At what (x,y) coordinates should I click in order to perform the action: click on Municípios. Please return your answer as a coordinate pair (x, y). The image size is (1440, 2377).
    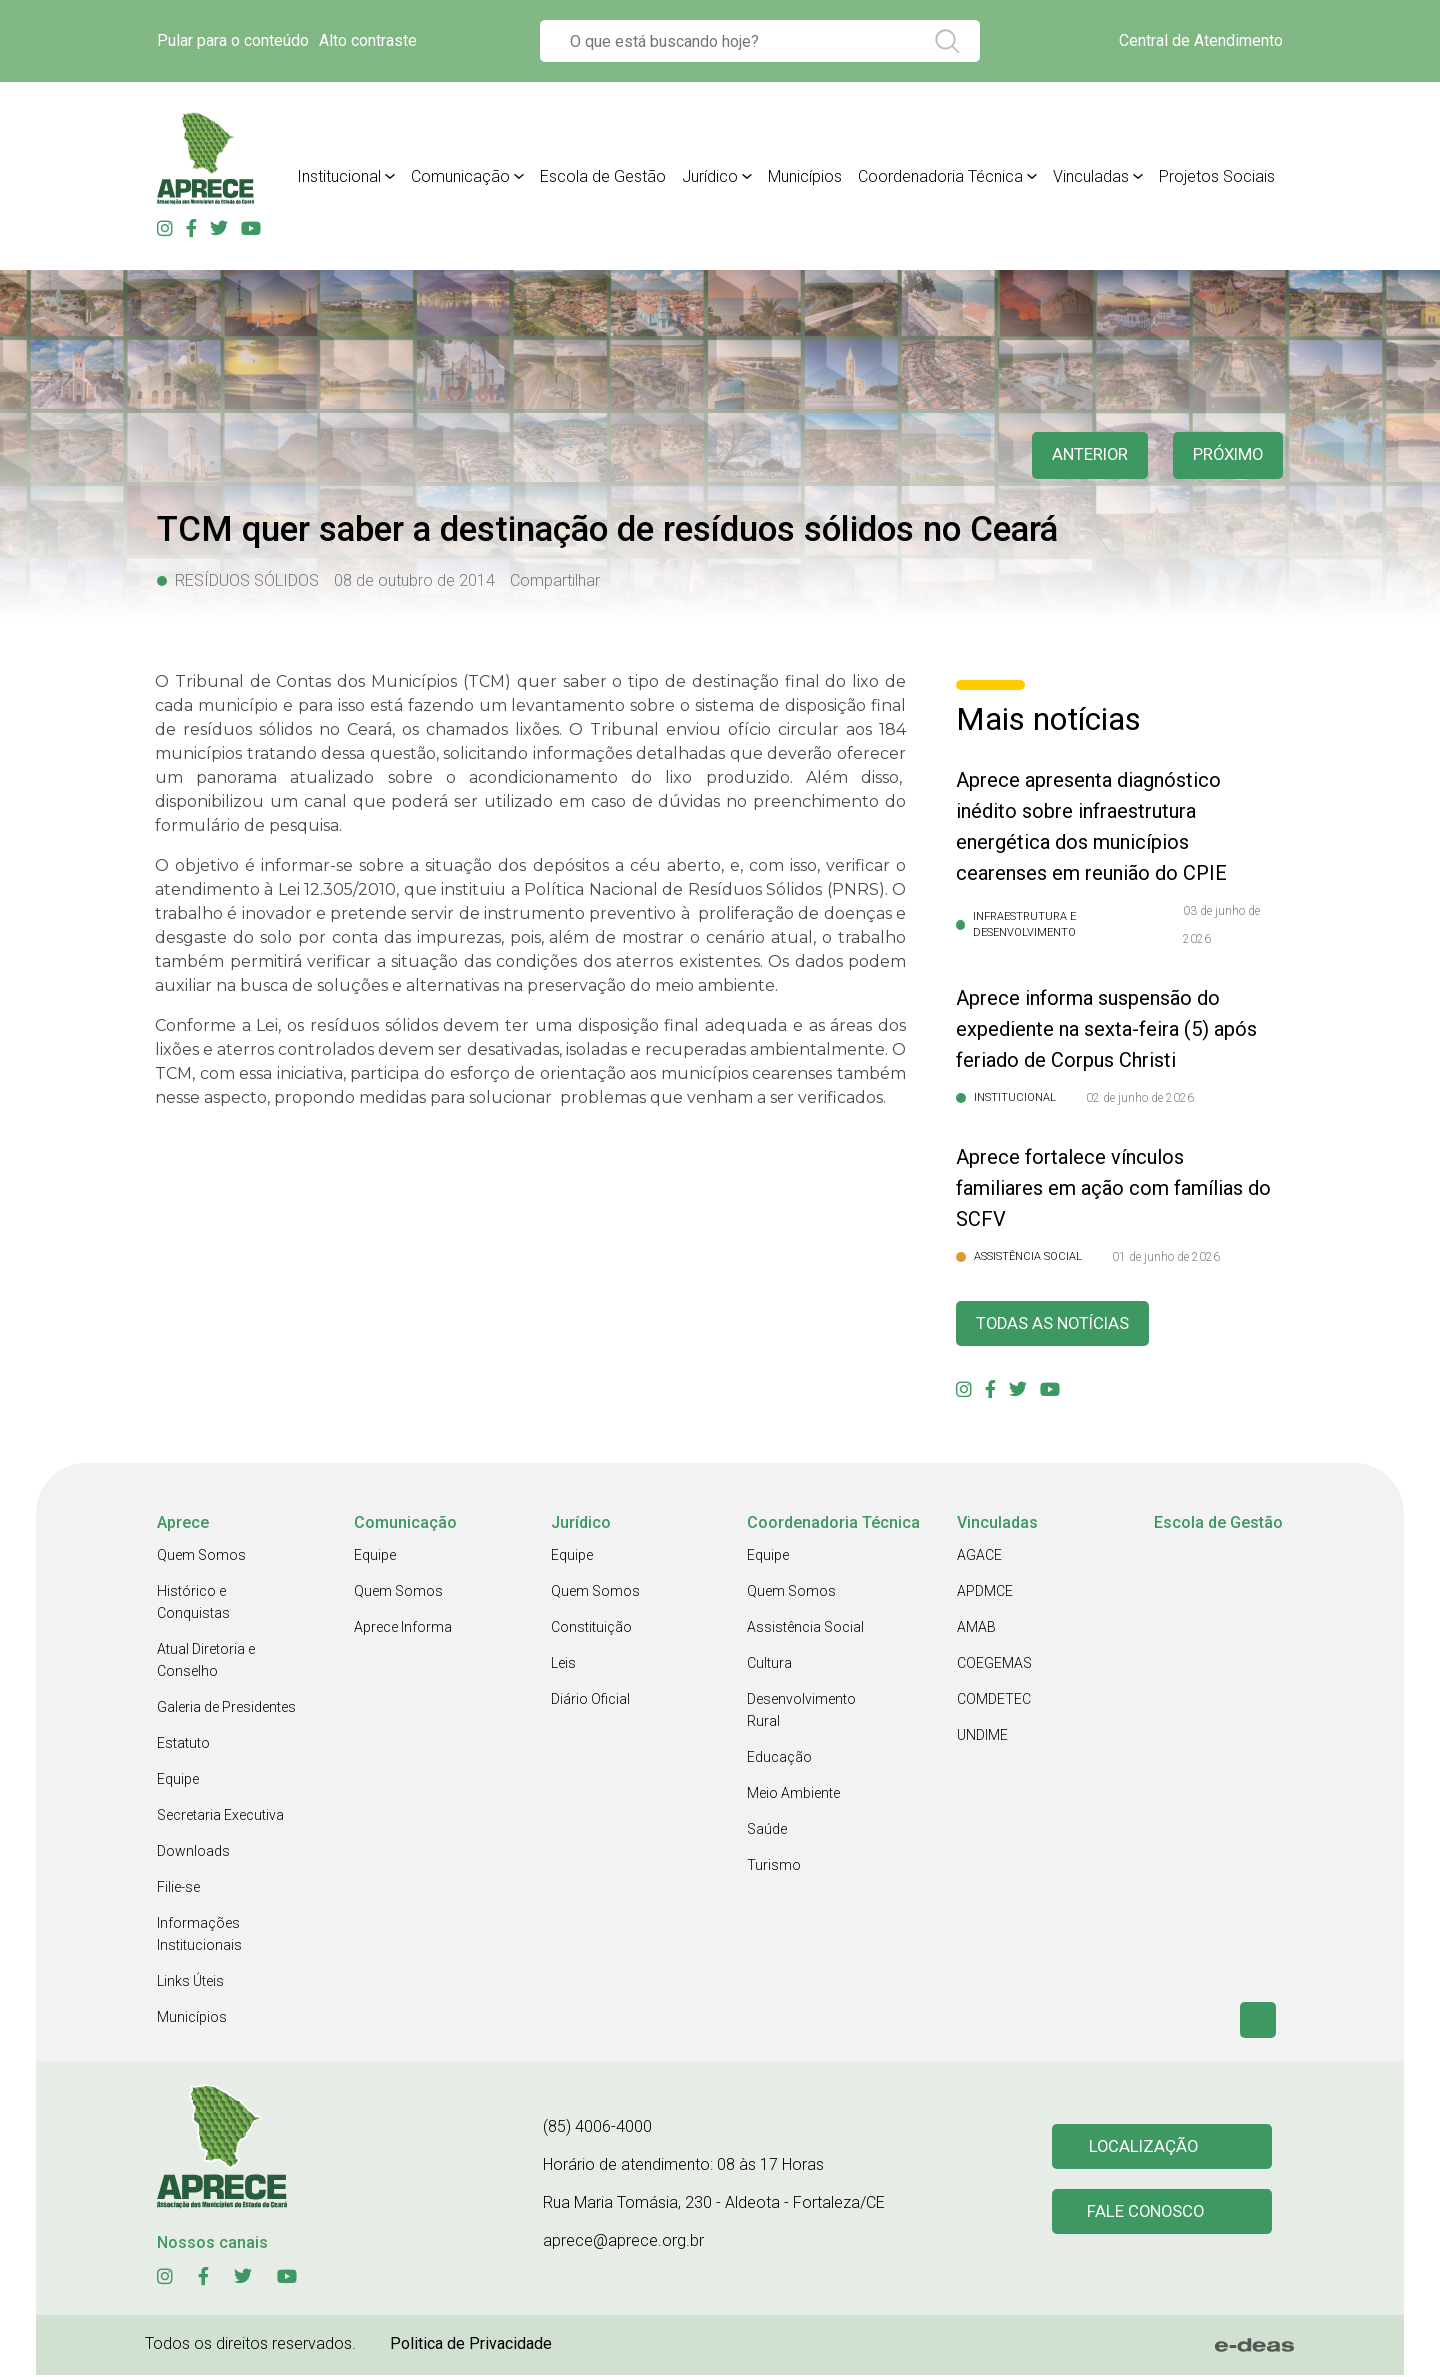
    Looking at the image, I should click on (805, 176).